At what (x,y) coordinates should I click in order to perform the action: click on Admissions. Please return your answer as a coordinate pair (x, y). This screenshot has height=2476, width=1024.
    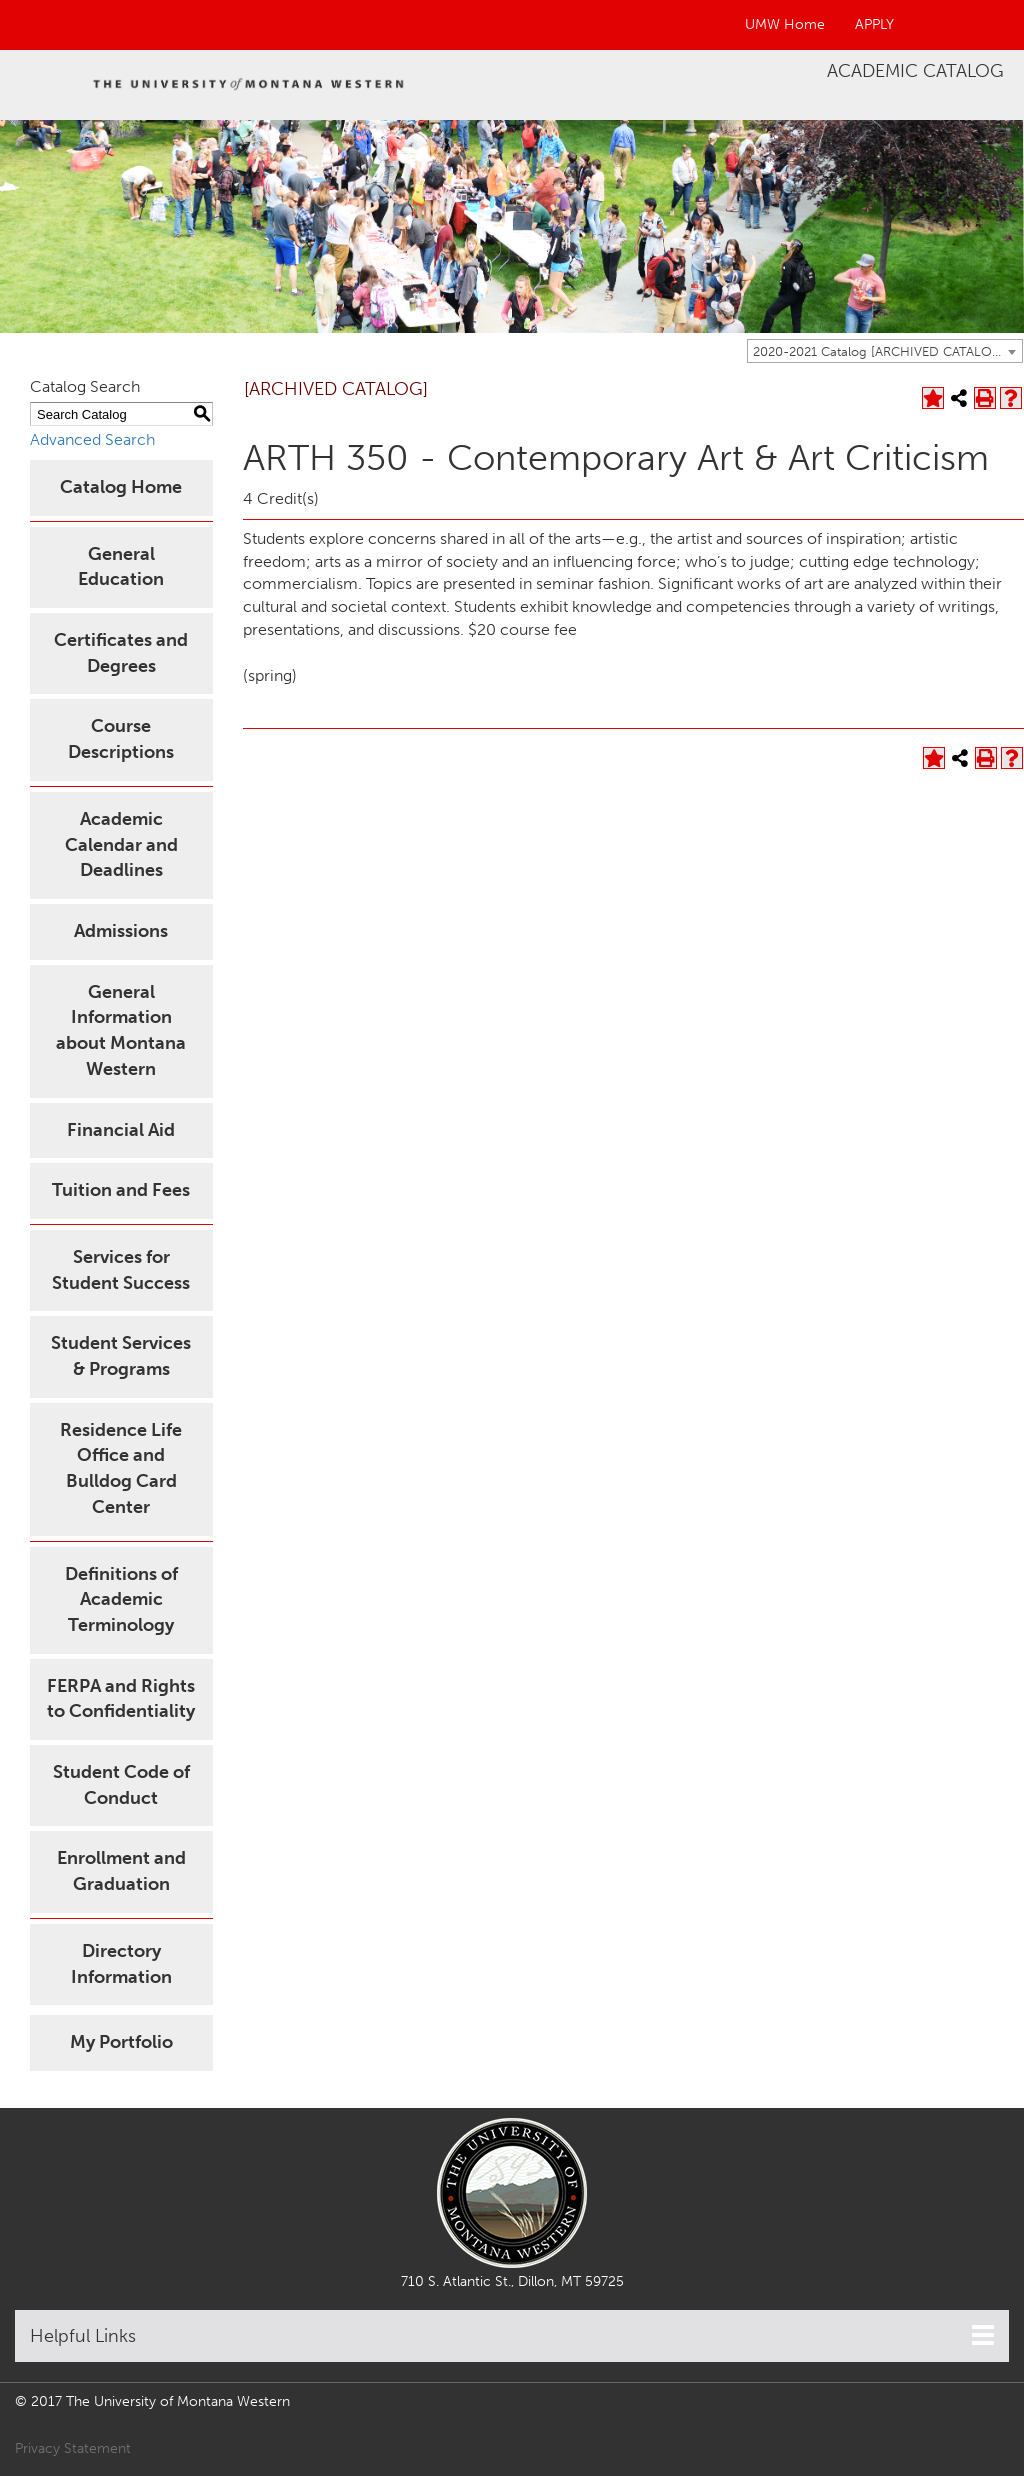
    Looking at the image, I should click on (121, 931).